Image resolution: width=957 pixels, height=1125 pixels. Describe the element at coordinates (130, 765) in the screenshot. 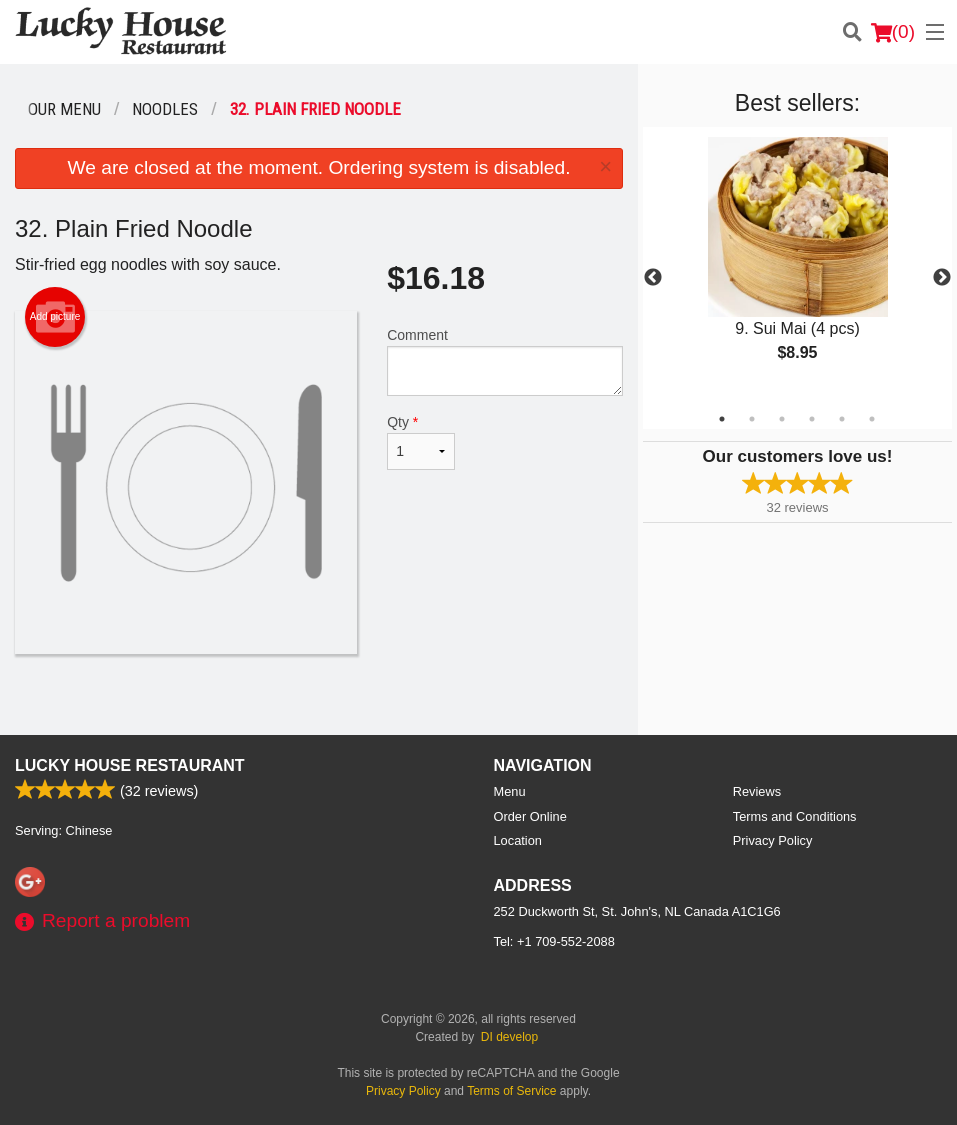

I see `Lucky House Restaurant` at that location.